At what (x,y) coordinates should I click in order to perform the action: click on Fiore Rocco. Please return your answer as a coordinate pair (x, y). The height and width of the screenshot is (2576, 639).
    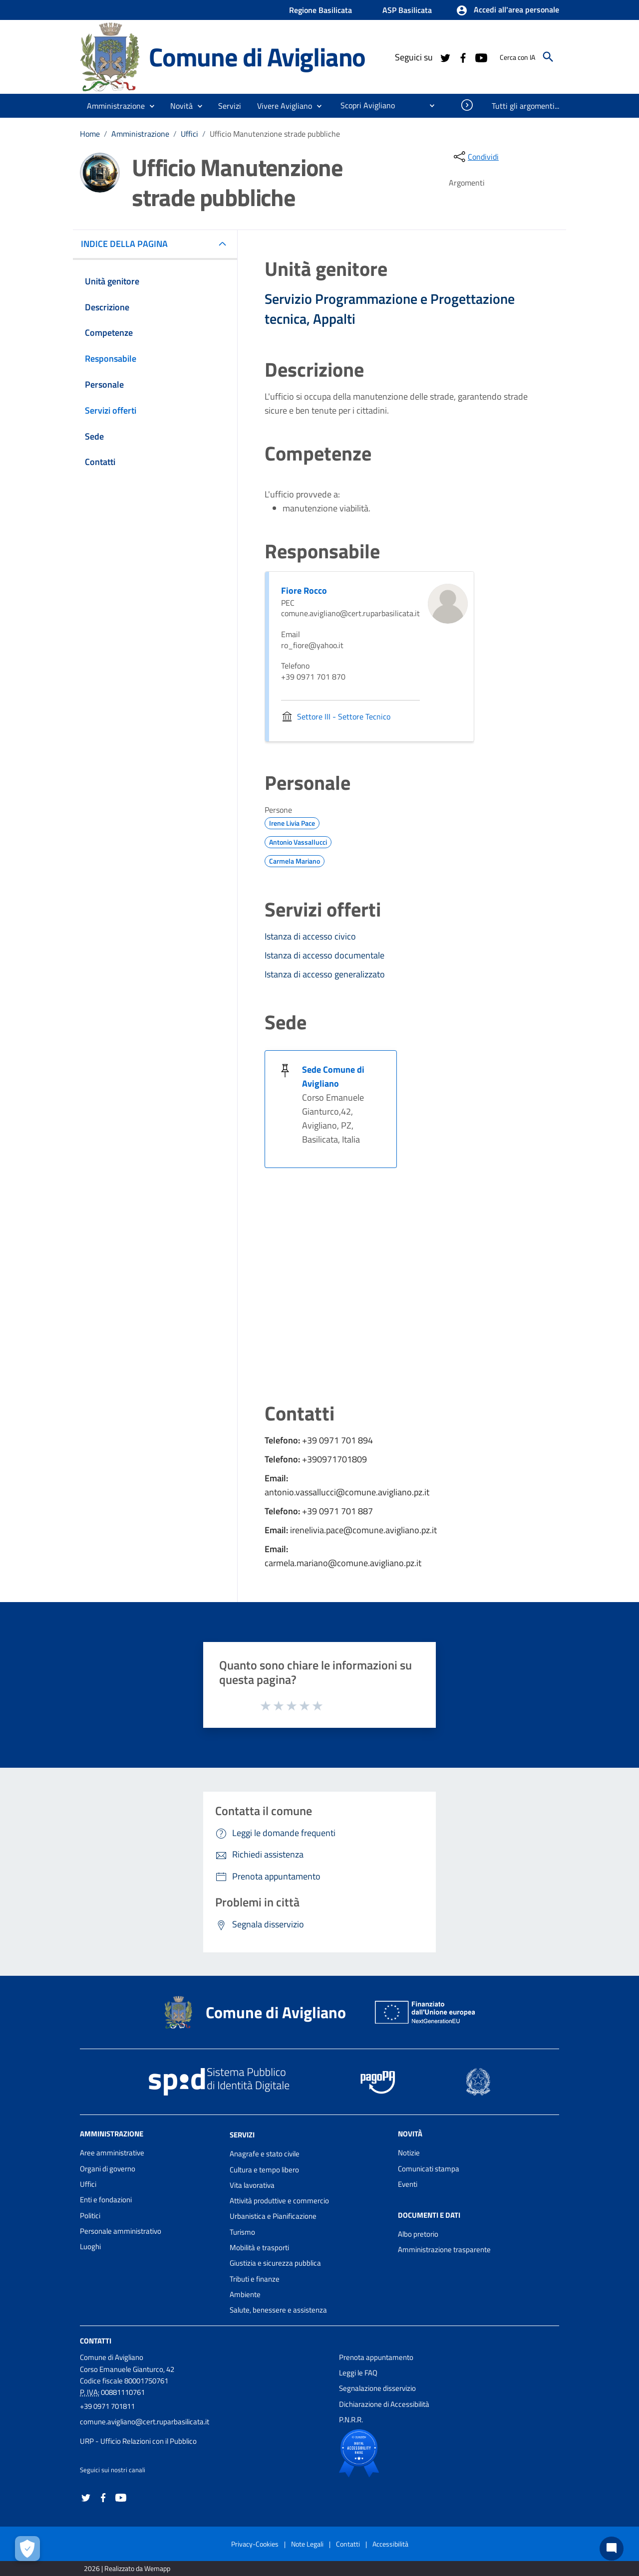
    Looking at the image, I should click on (304, 590).